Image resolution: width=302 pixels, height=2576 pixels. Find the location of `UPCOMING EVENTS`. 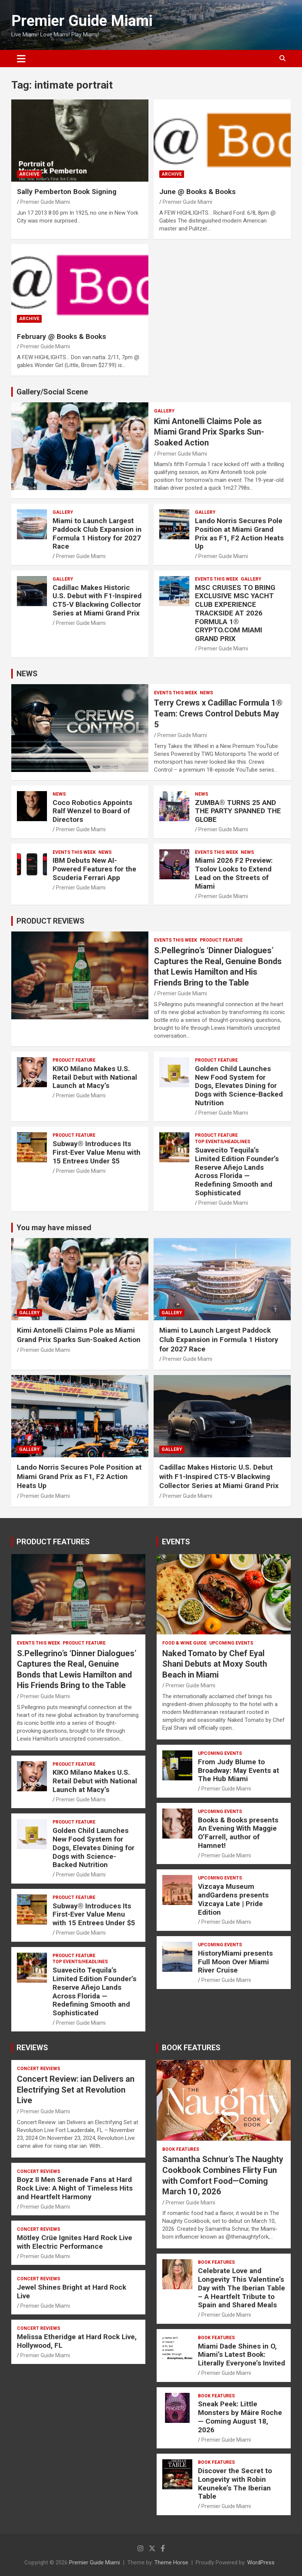

UPCOMING EVENTS is located at coordinates (231, 1643).